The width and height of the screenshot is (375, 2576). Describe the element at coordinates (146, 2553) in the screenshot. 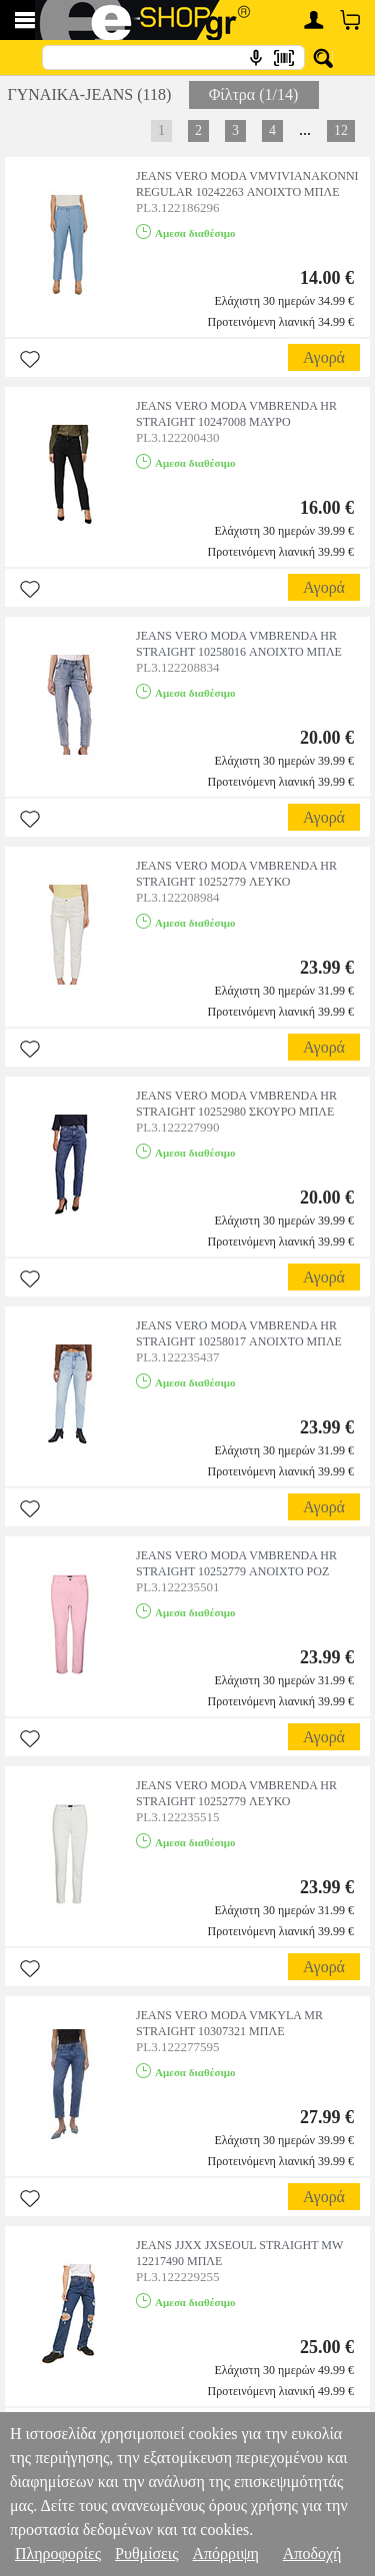

I see `Ρυθμίσεις` at that location.